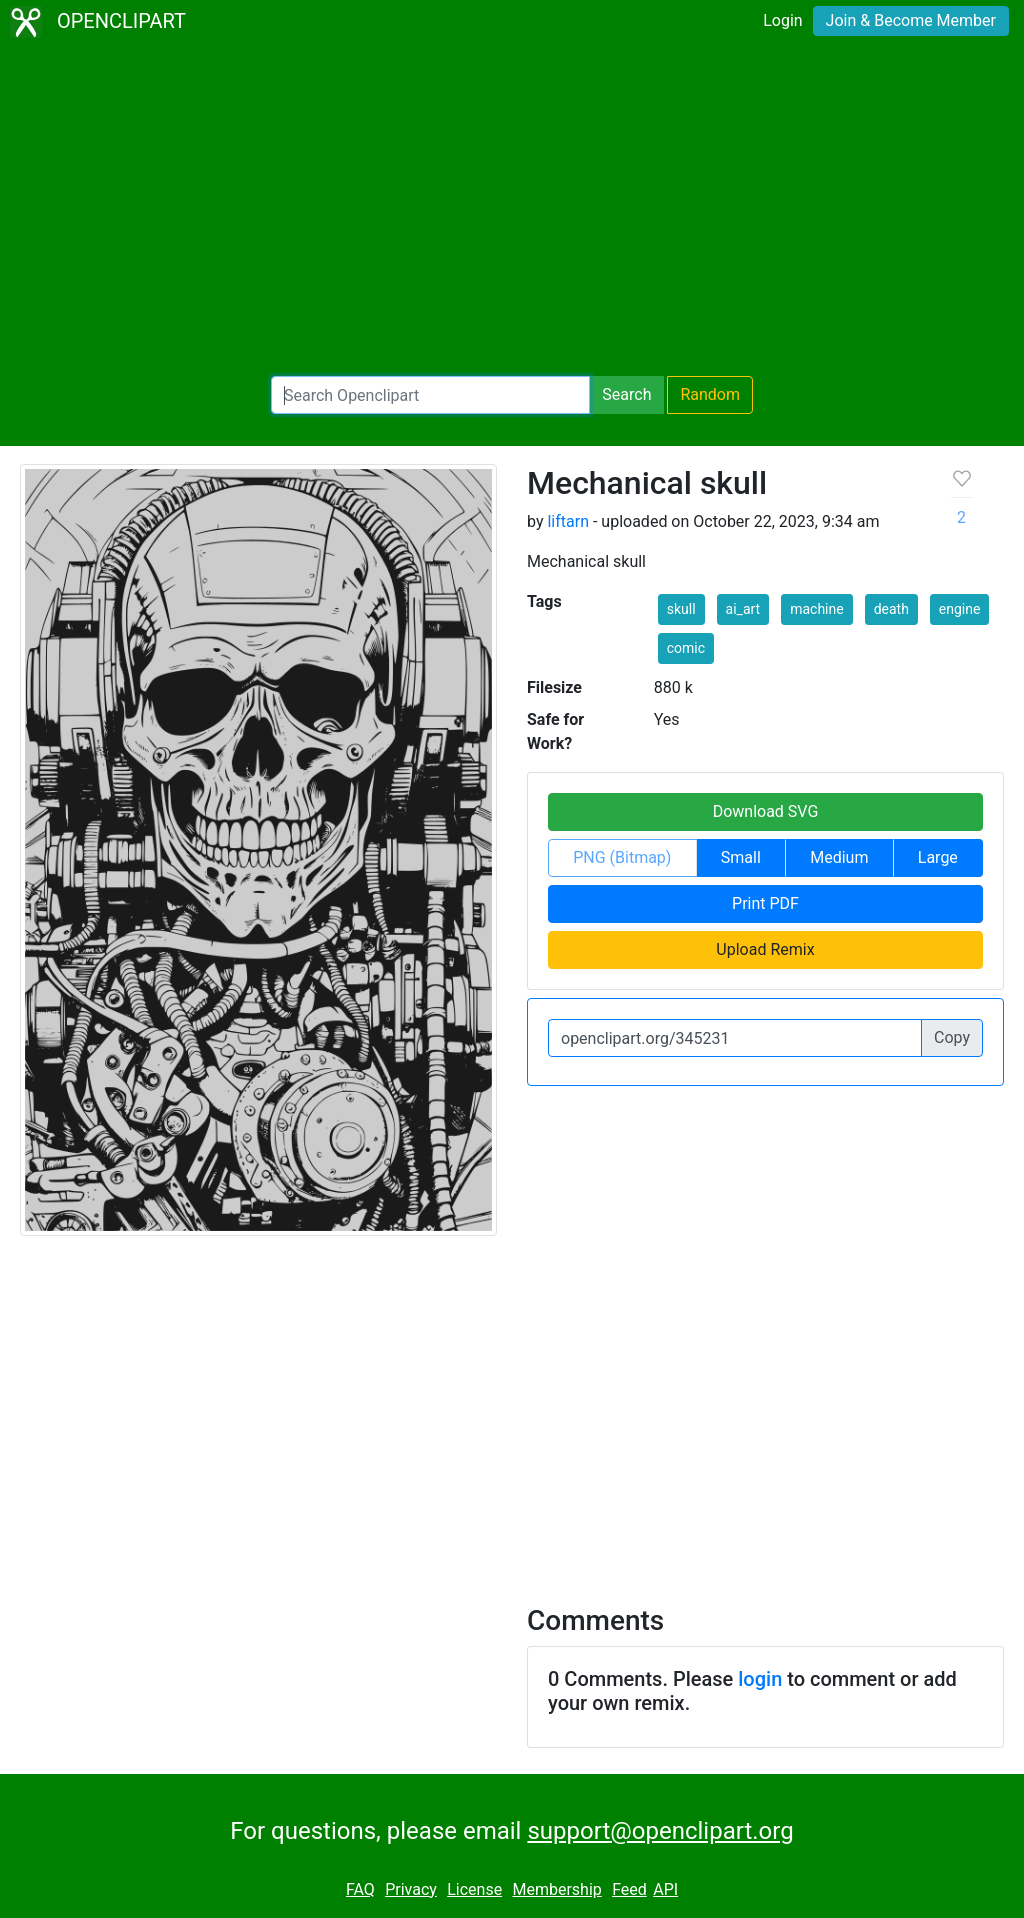  What do you see at coordinates (568, 521) in the screenshot?
I see `liftarn` at bounding box center [568, 521].